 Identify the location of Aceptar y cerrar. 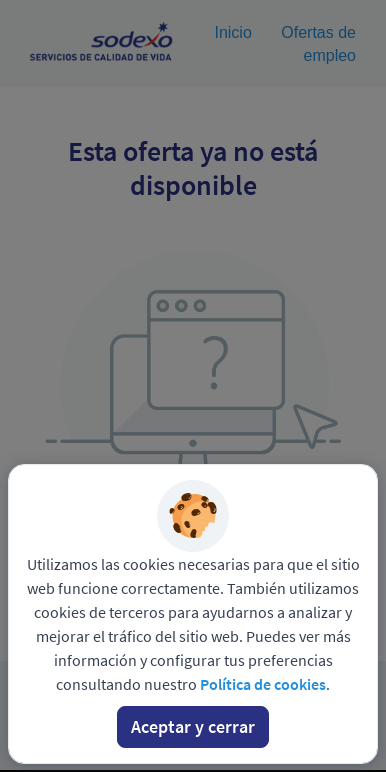
(193, 726).